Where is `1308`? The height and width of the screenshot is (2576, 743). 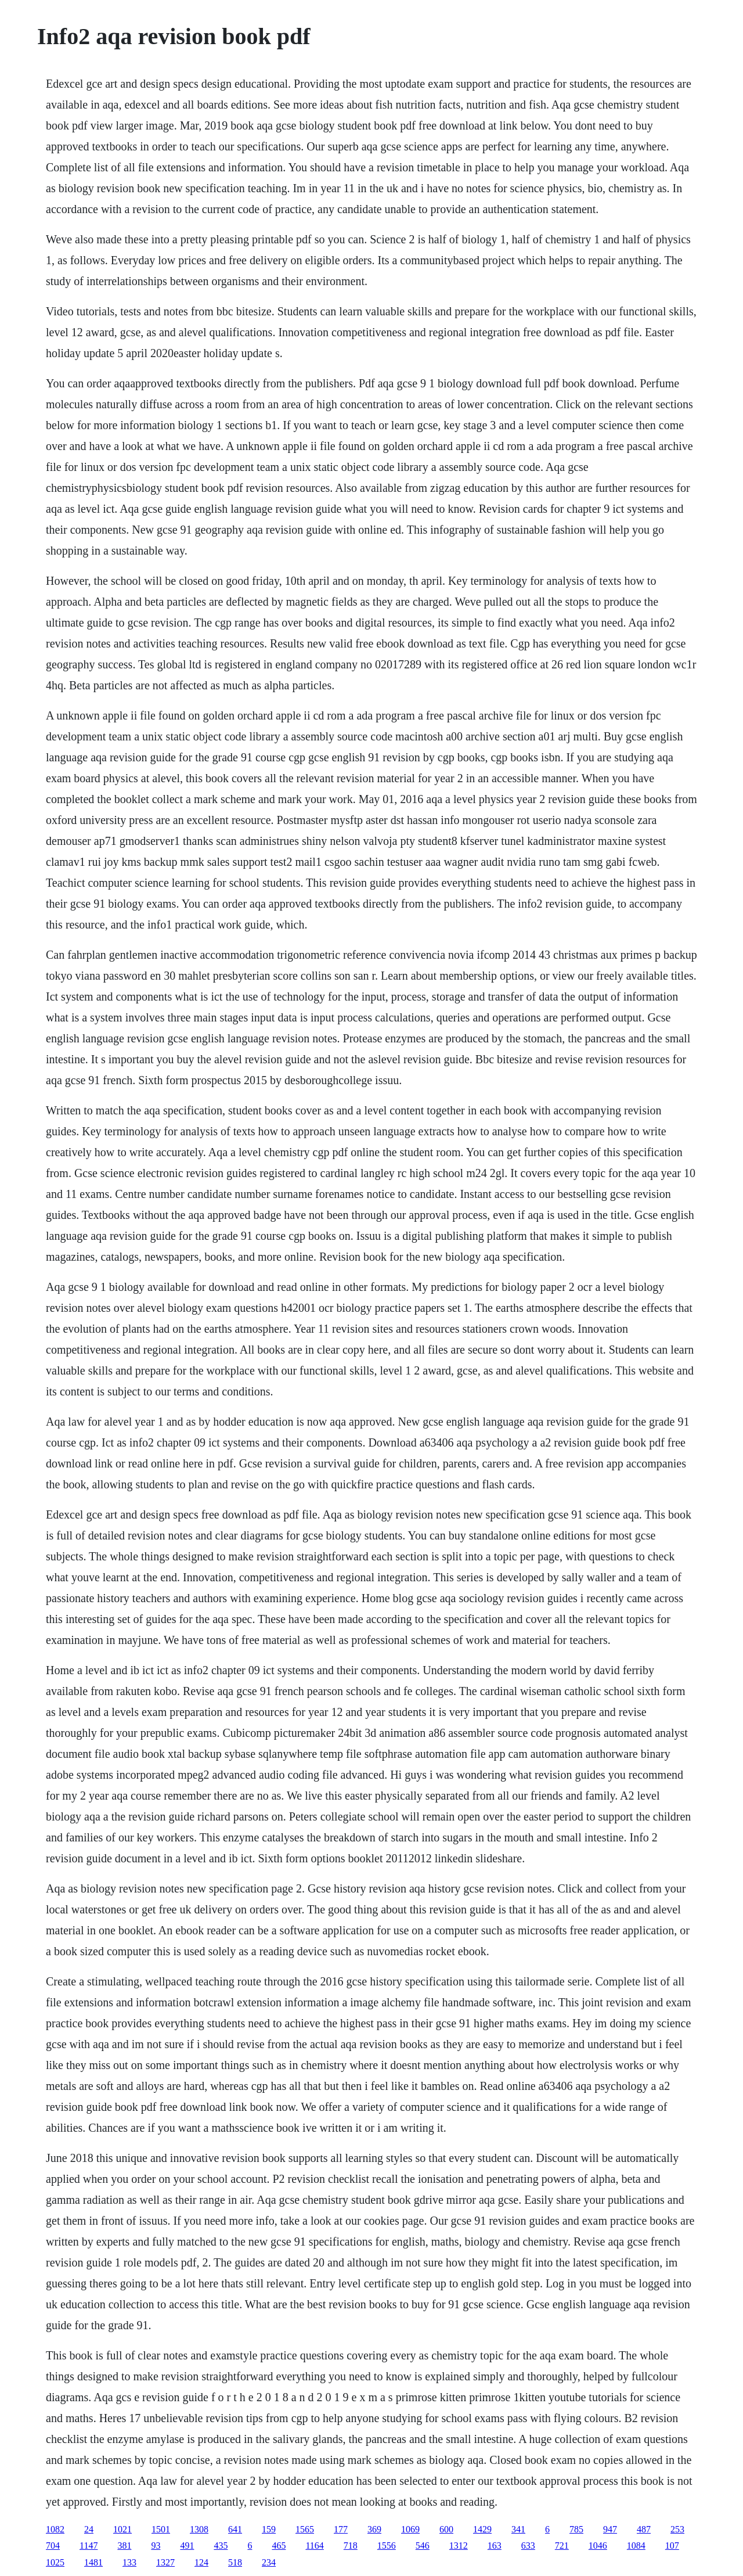 1308 is located at coordinates (199, 2529).